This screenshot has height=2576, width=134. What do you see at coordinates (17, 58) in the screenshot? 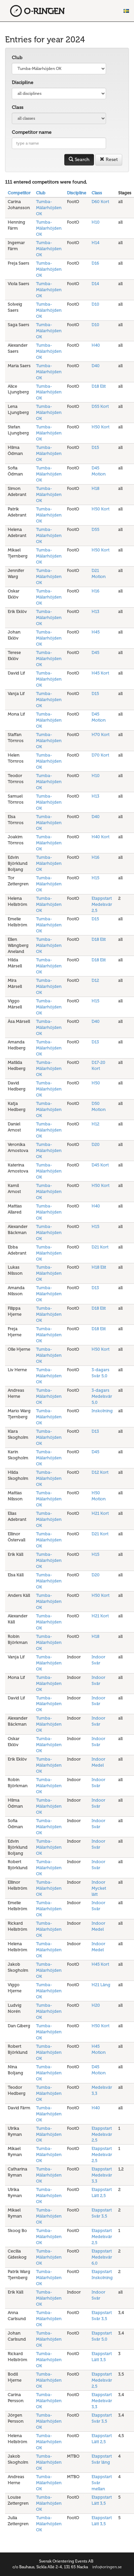
I see `Club` at bounding box center [17, 58].